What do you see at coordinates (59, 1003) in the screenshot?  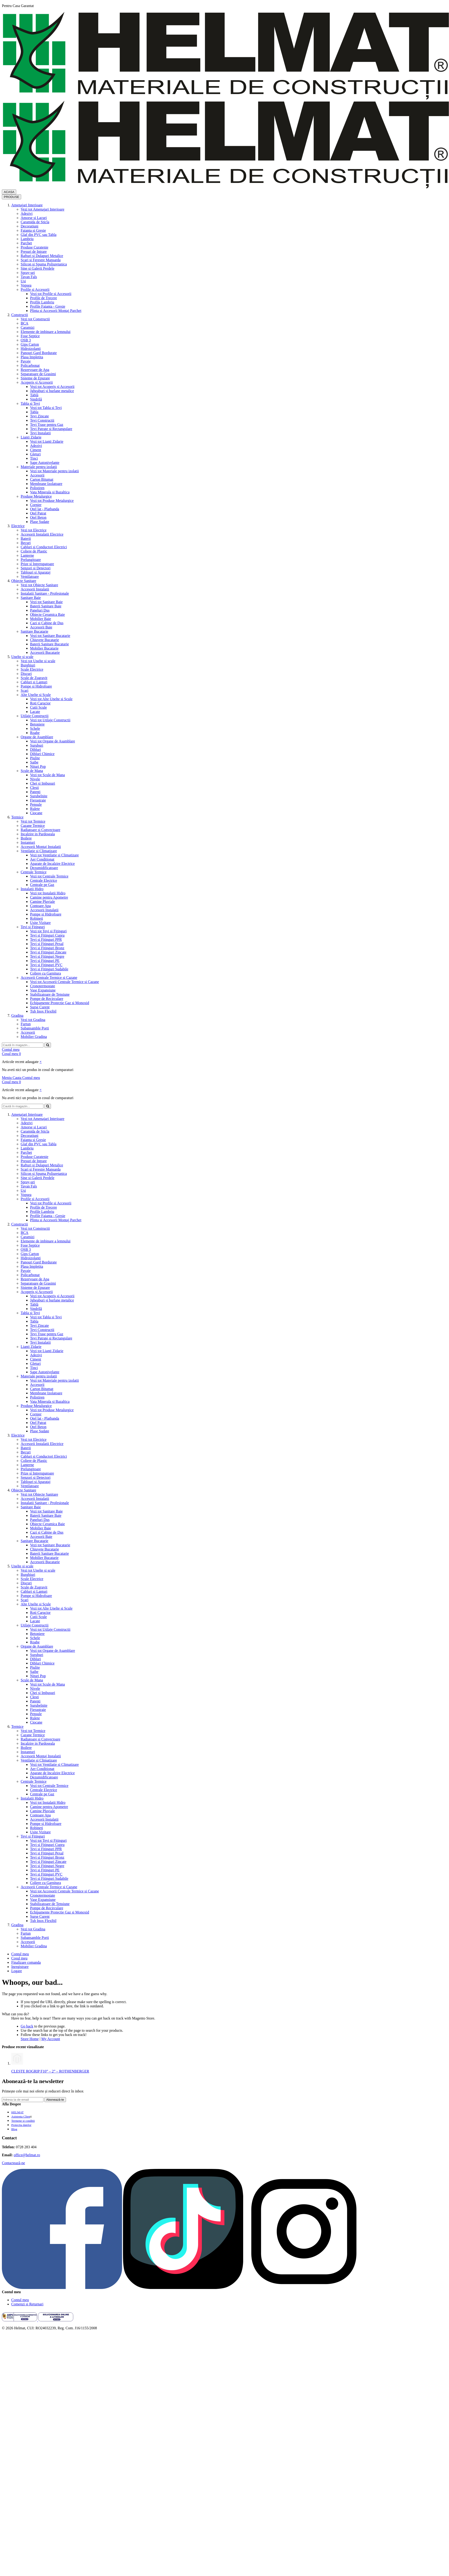 I see `Echipamente Protectie Gaz si Monoxid` at bounding box center [59, 1003].